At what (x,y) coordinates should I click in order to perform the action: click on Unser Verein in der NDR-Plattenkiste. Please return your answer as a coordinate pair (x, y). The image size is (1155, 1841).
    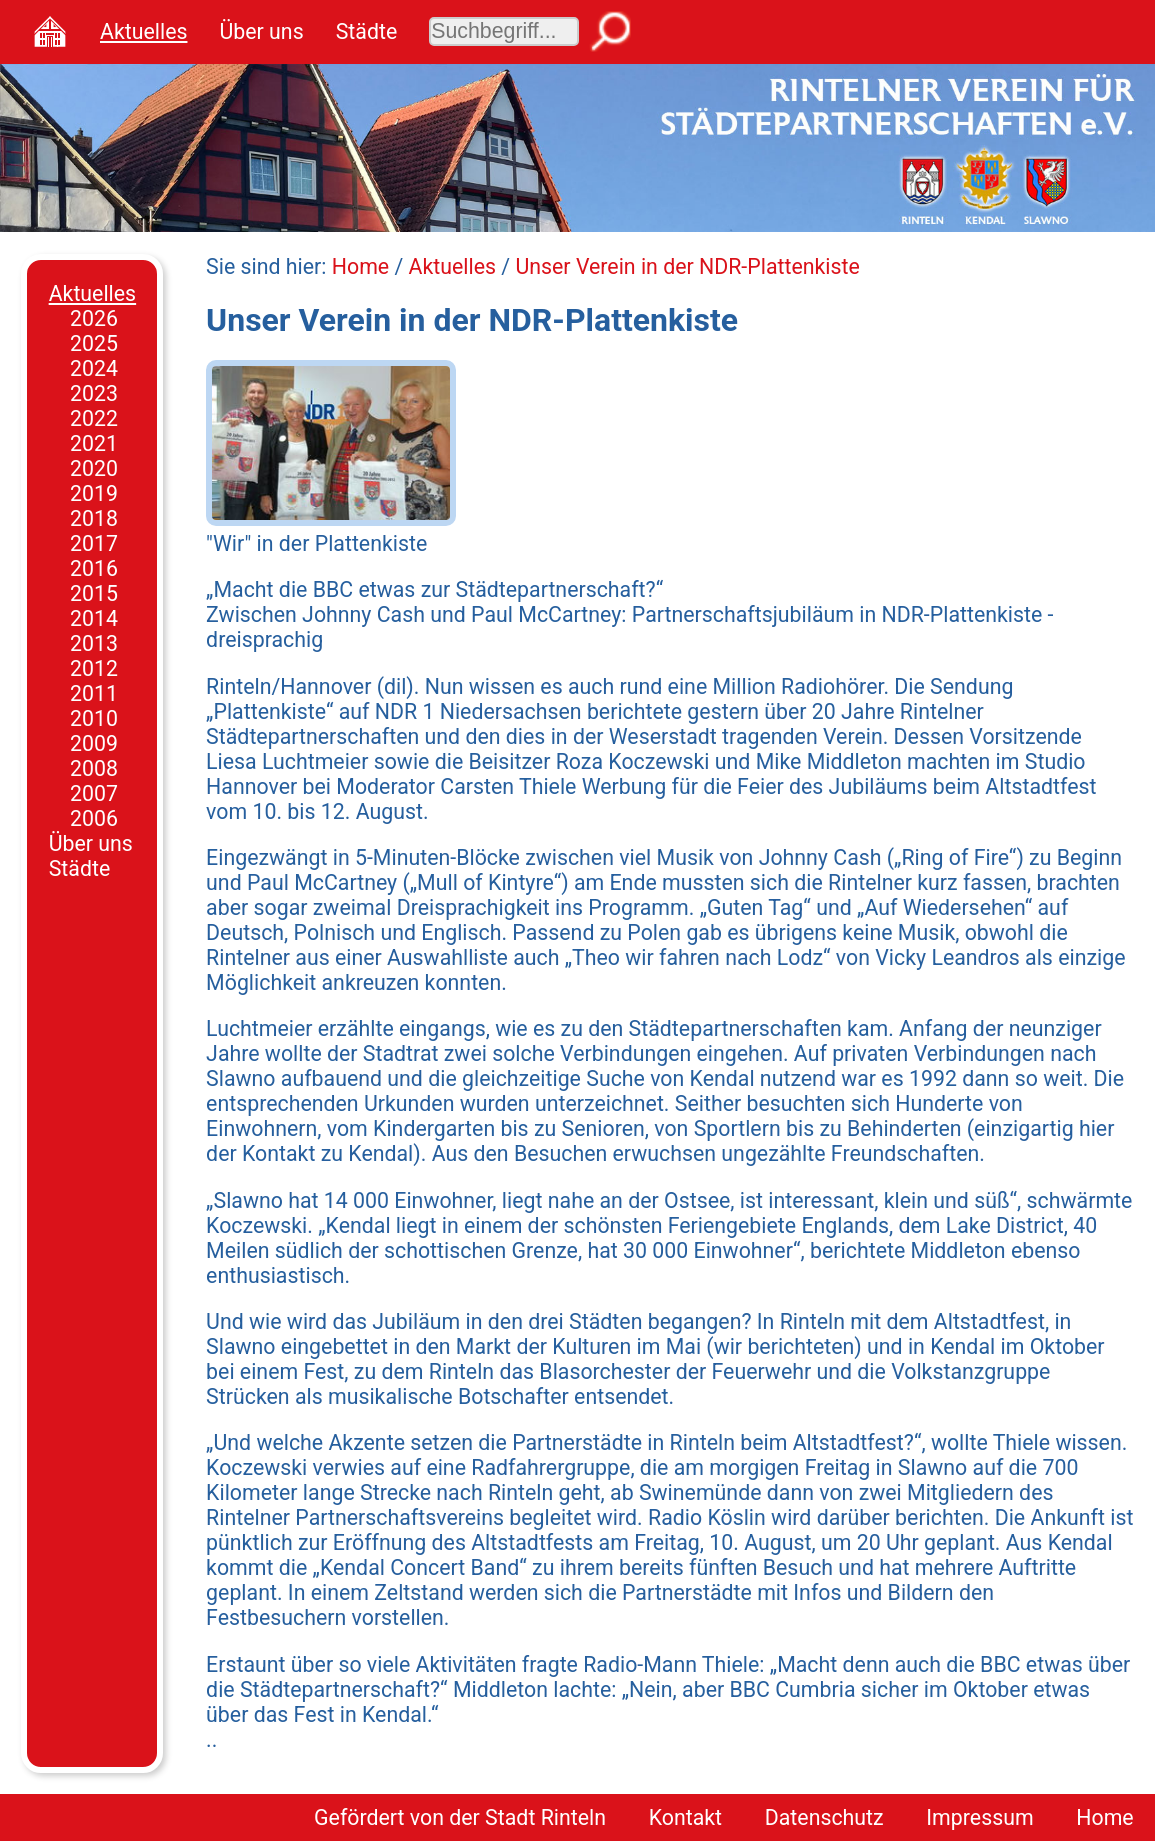
    Looking at the image, I should click on (687, 266).